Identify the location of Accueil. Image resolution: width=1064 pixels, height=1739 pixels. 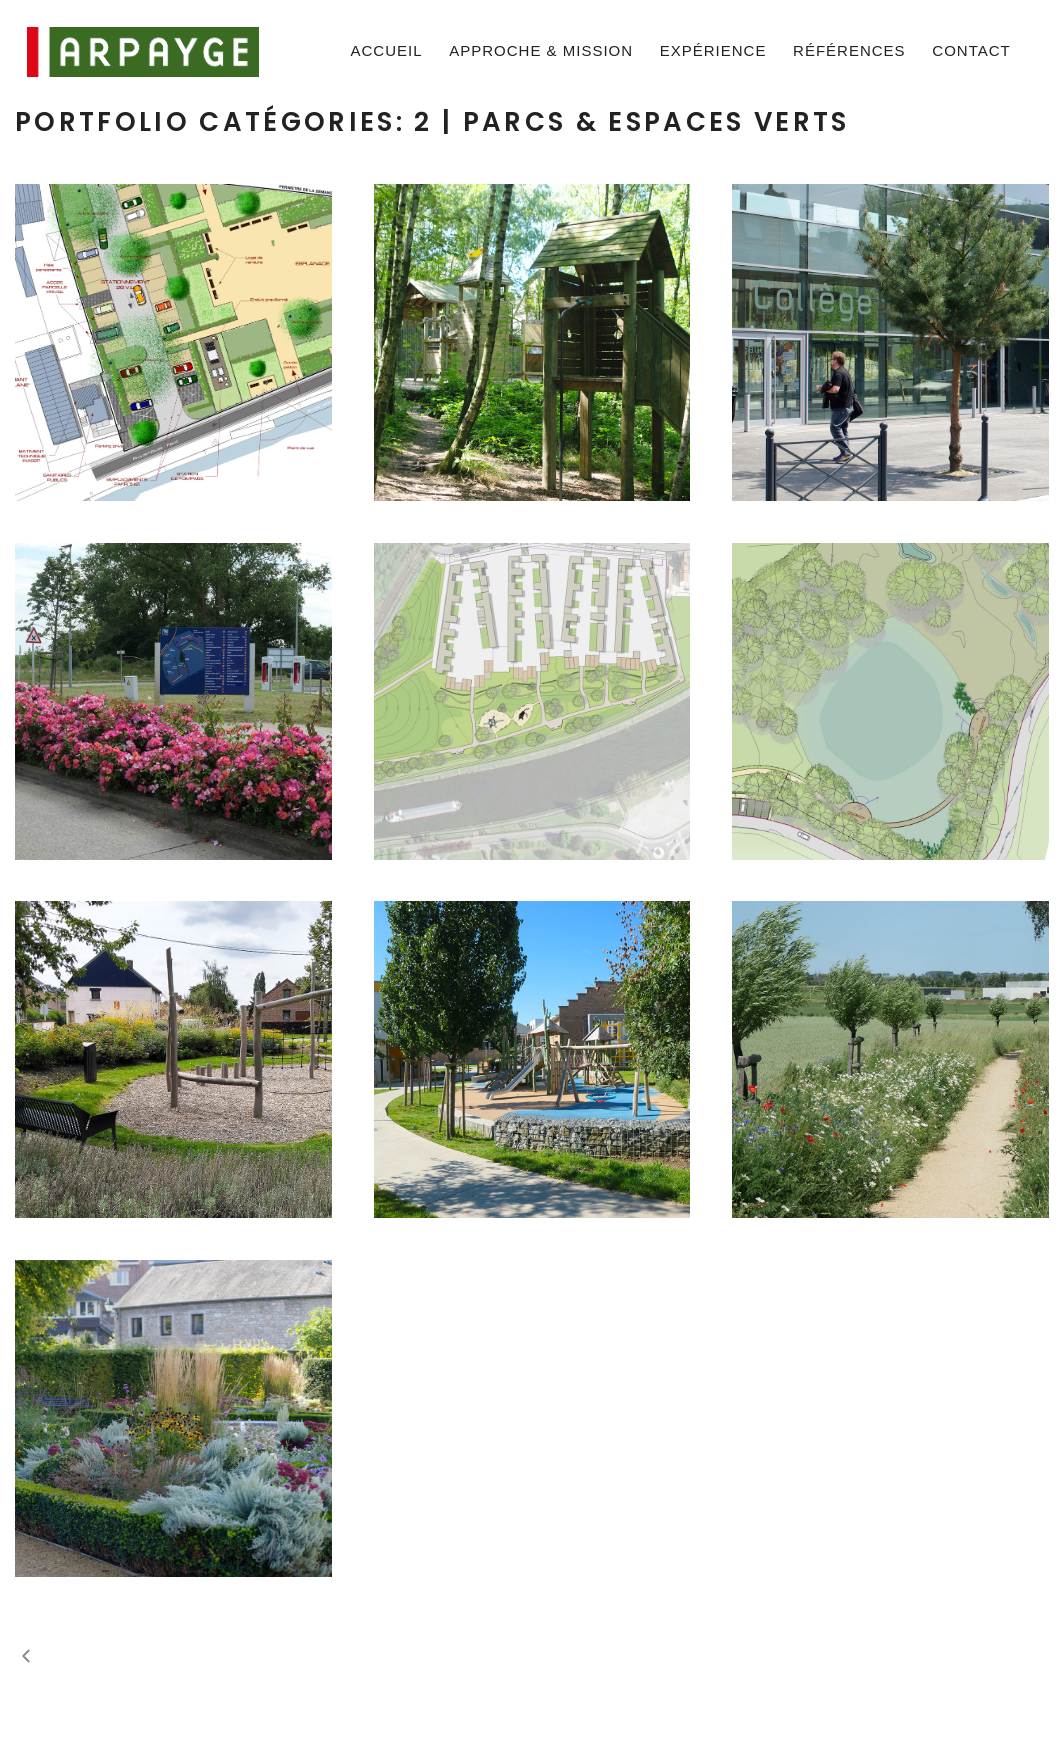
(387, 50).